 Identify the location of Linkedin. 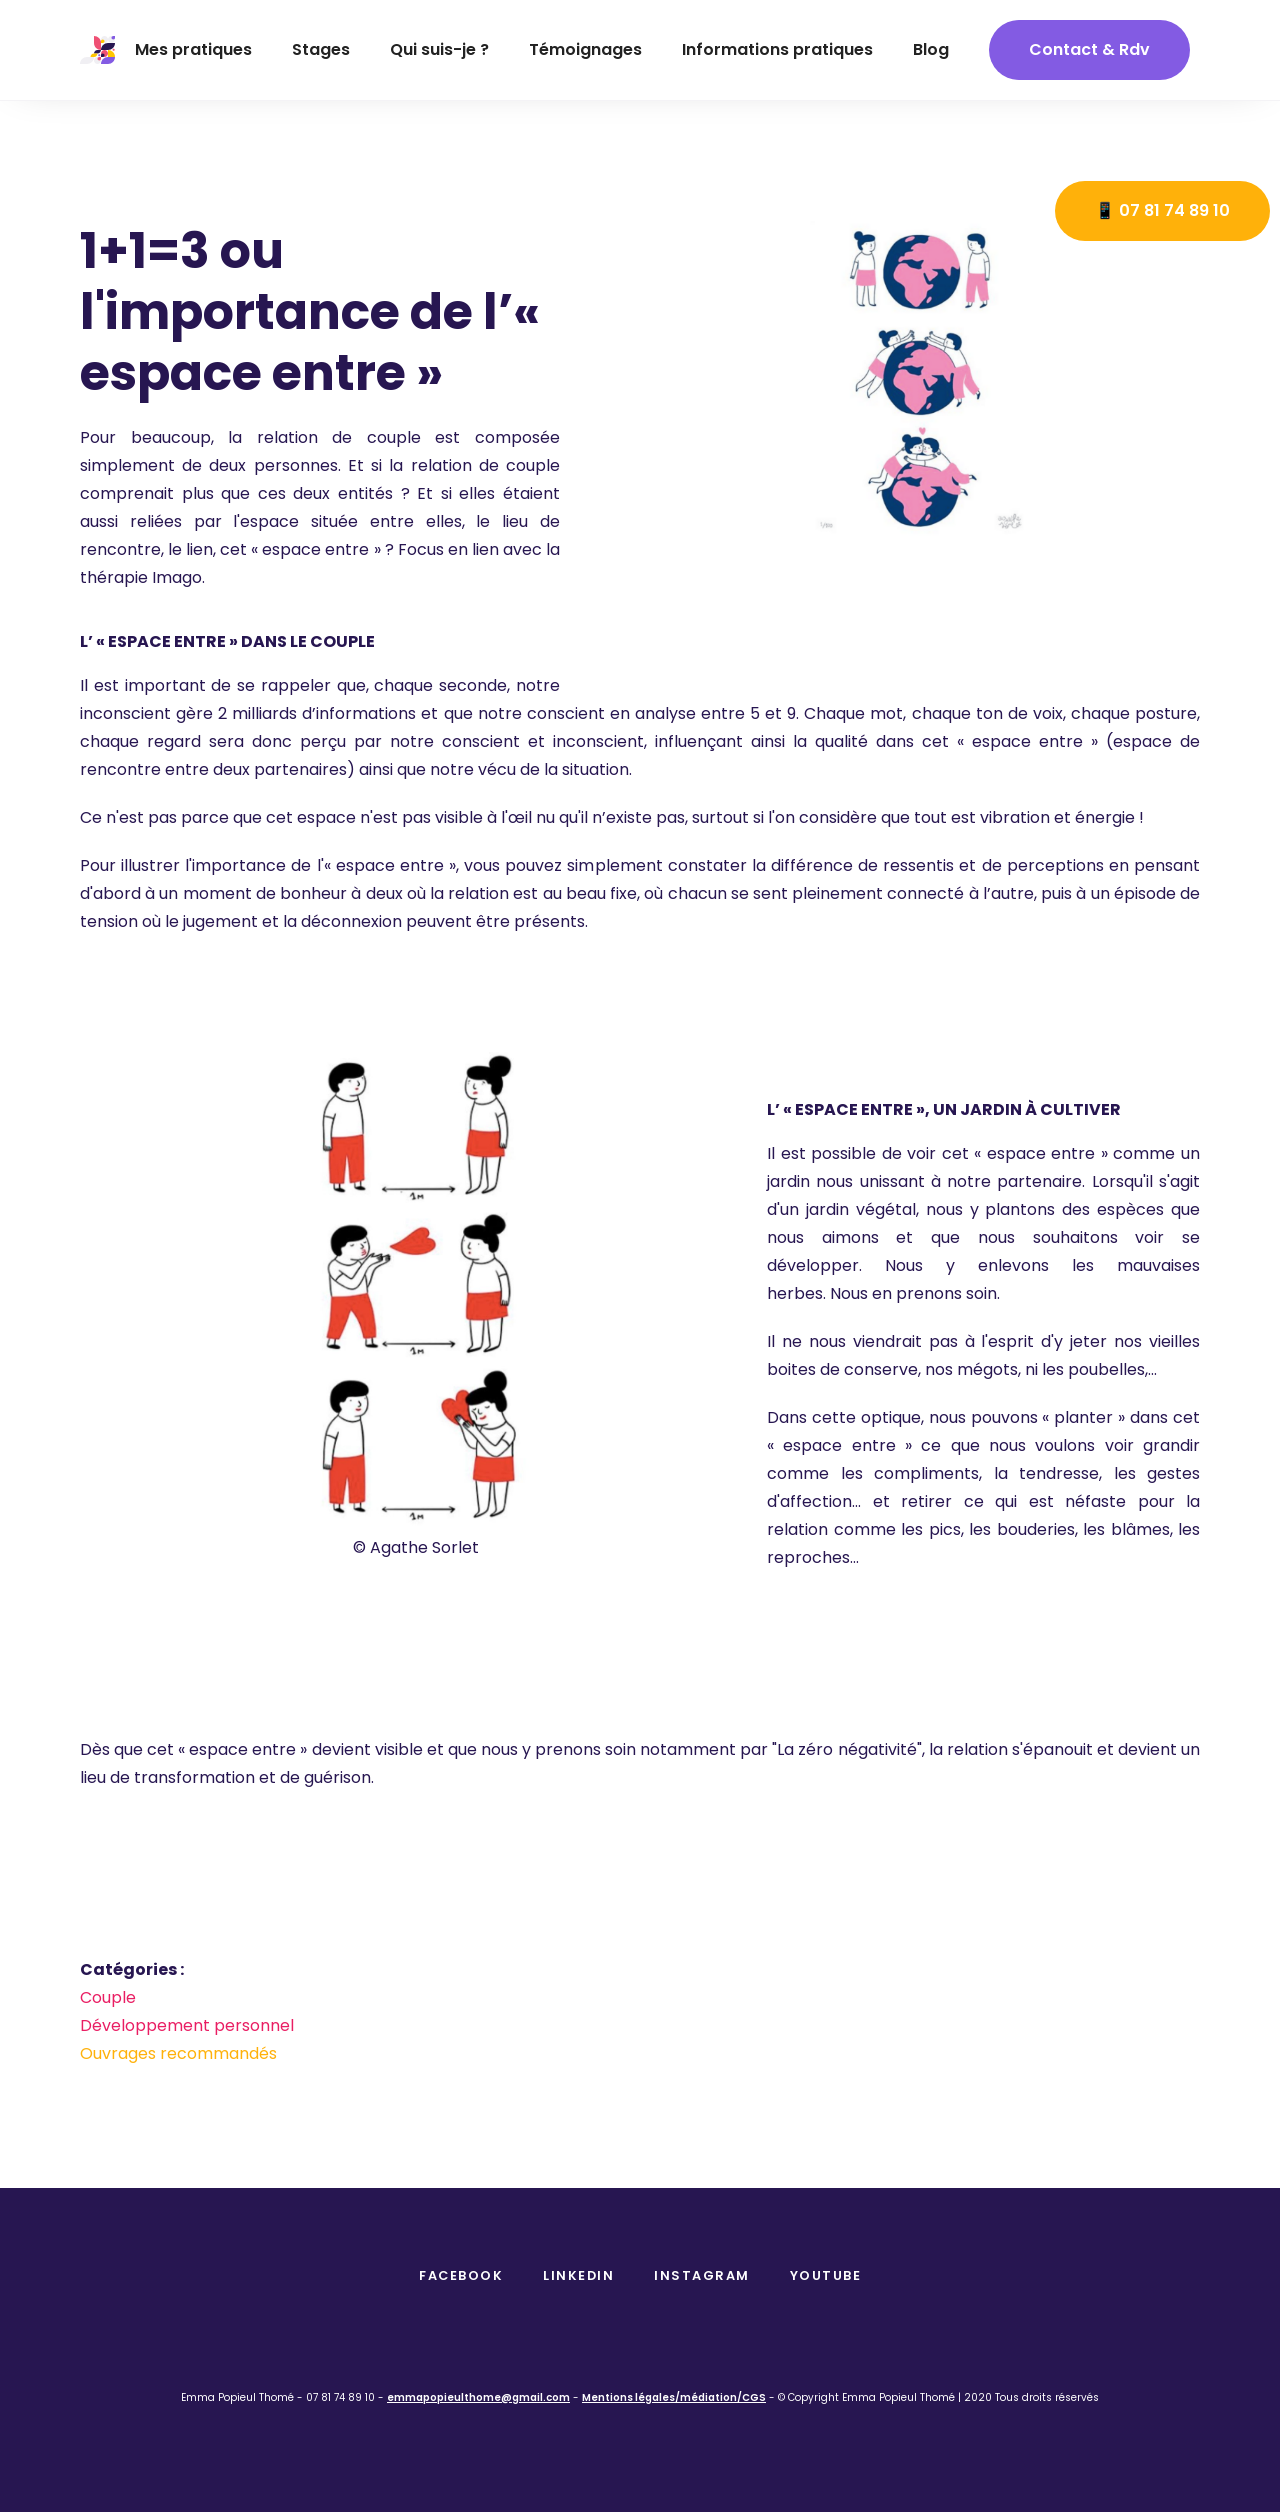
(578, 2276).